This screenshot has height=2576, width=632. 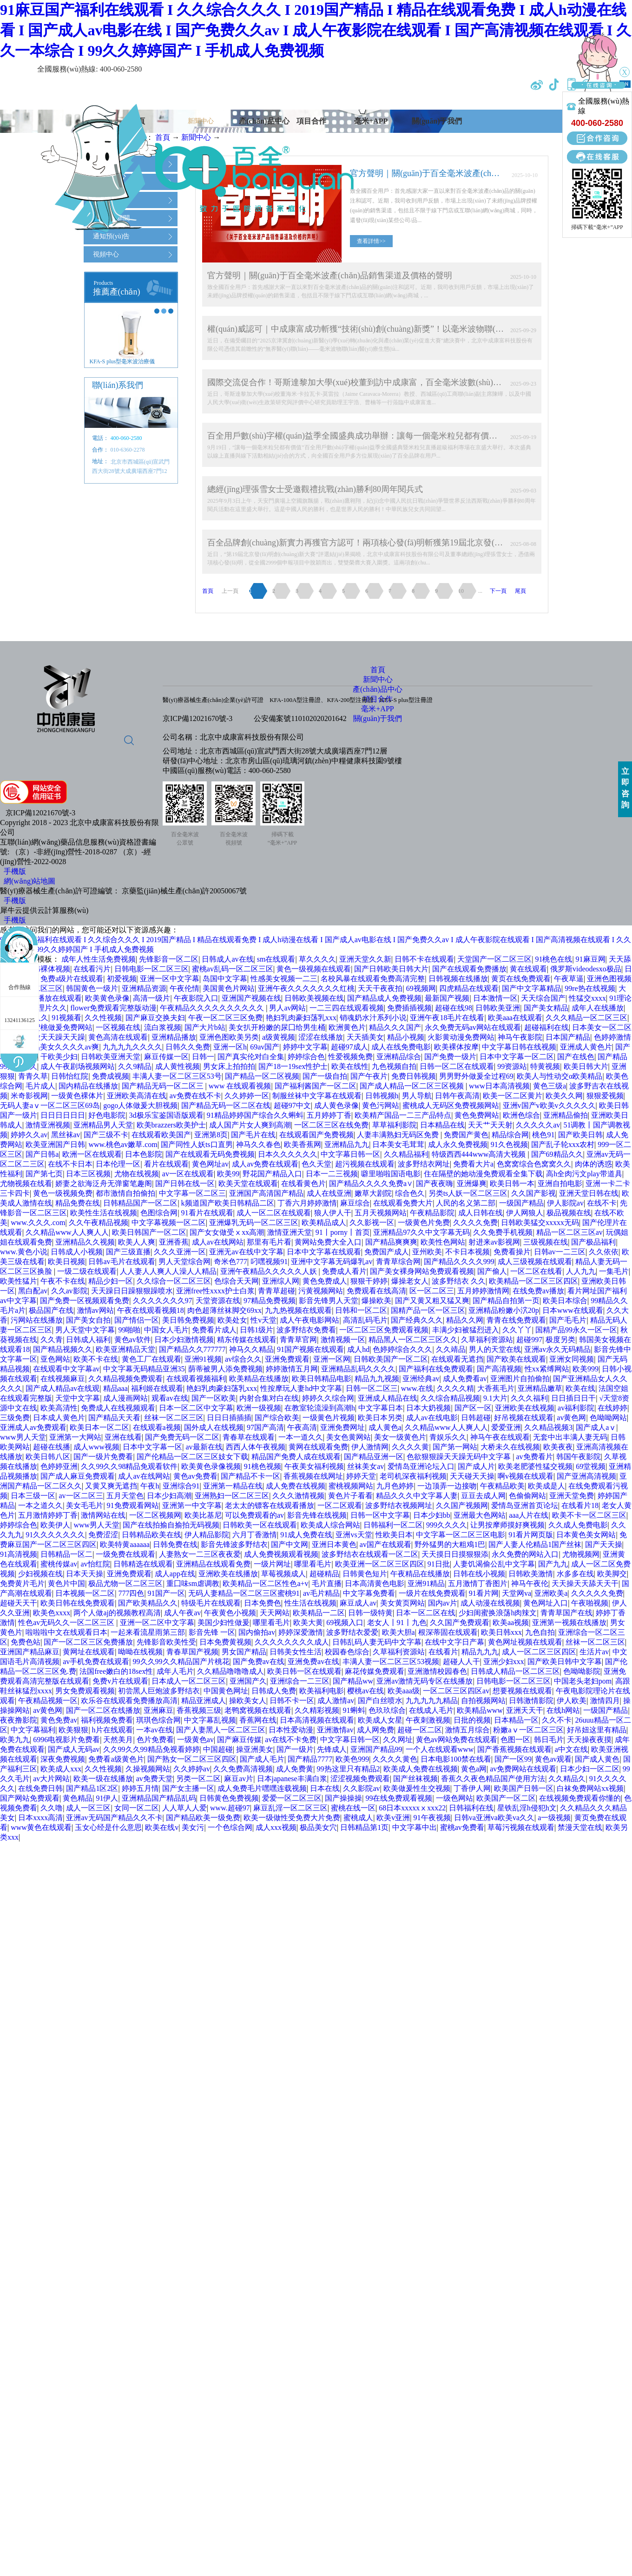 I want to click on 少妇闺蜜换浪荡h肉辣文, so click(x=498, y=1613).